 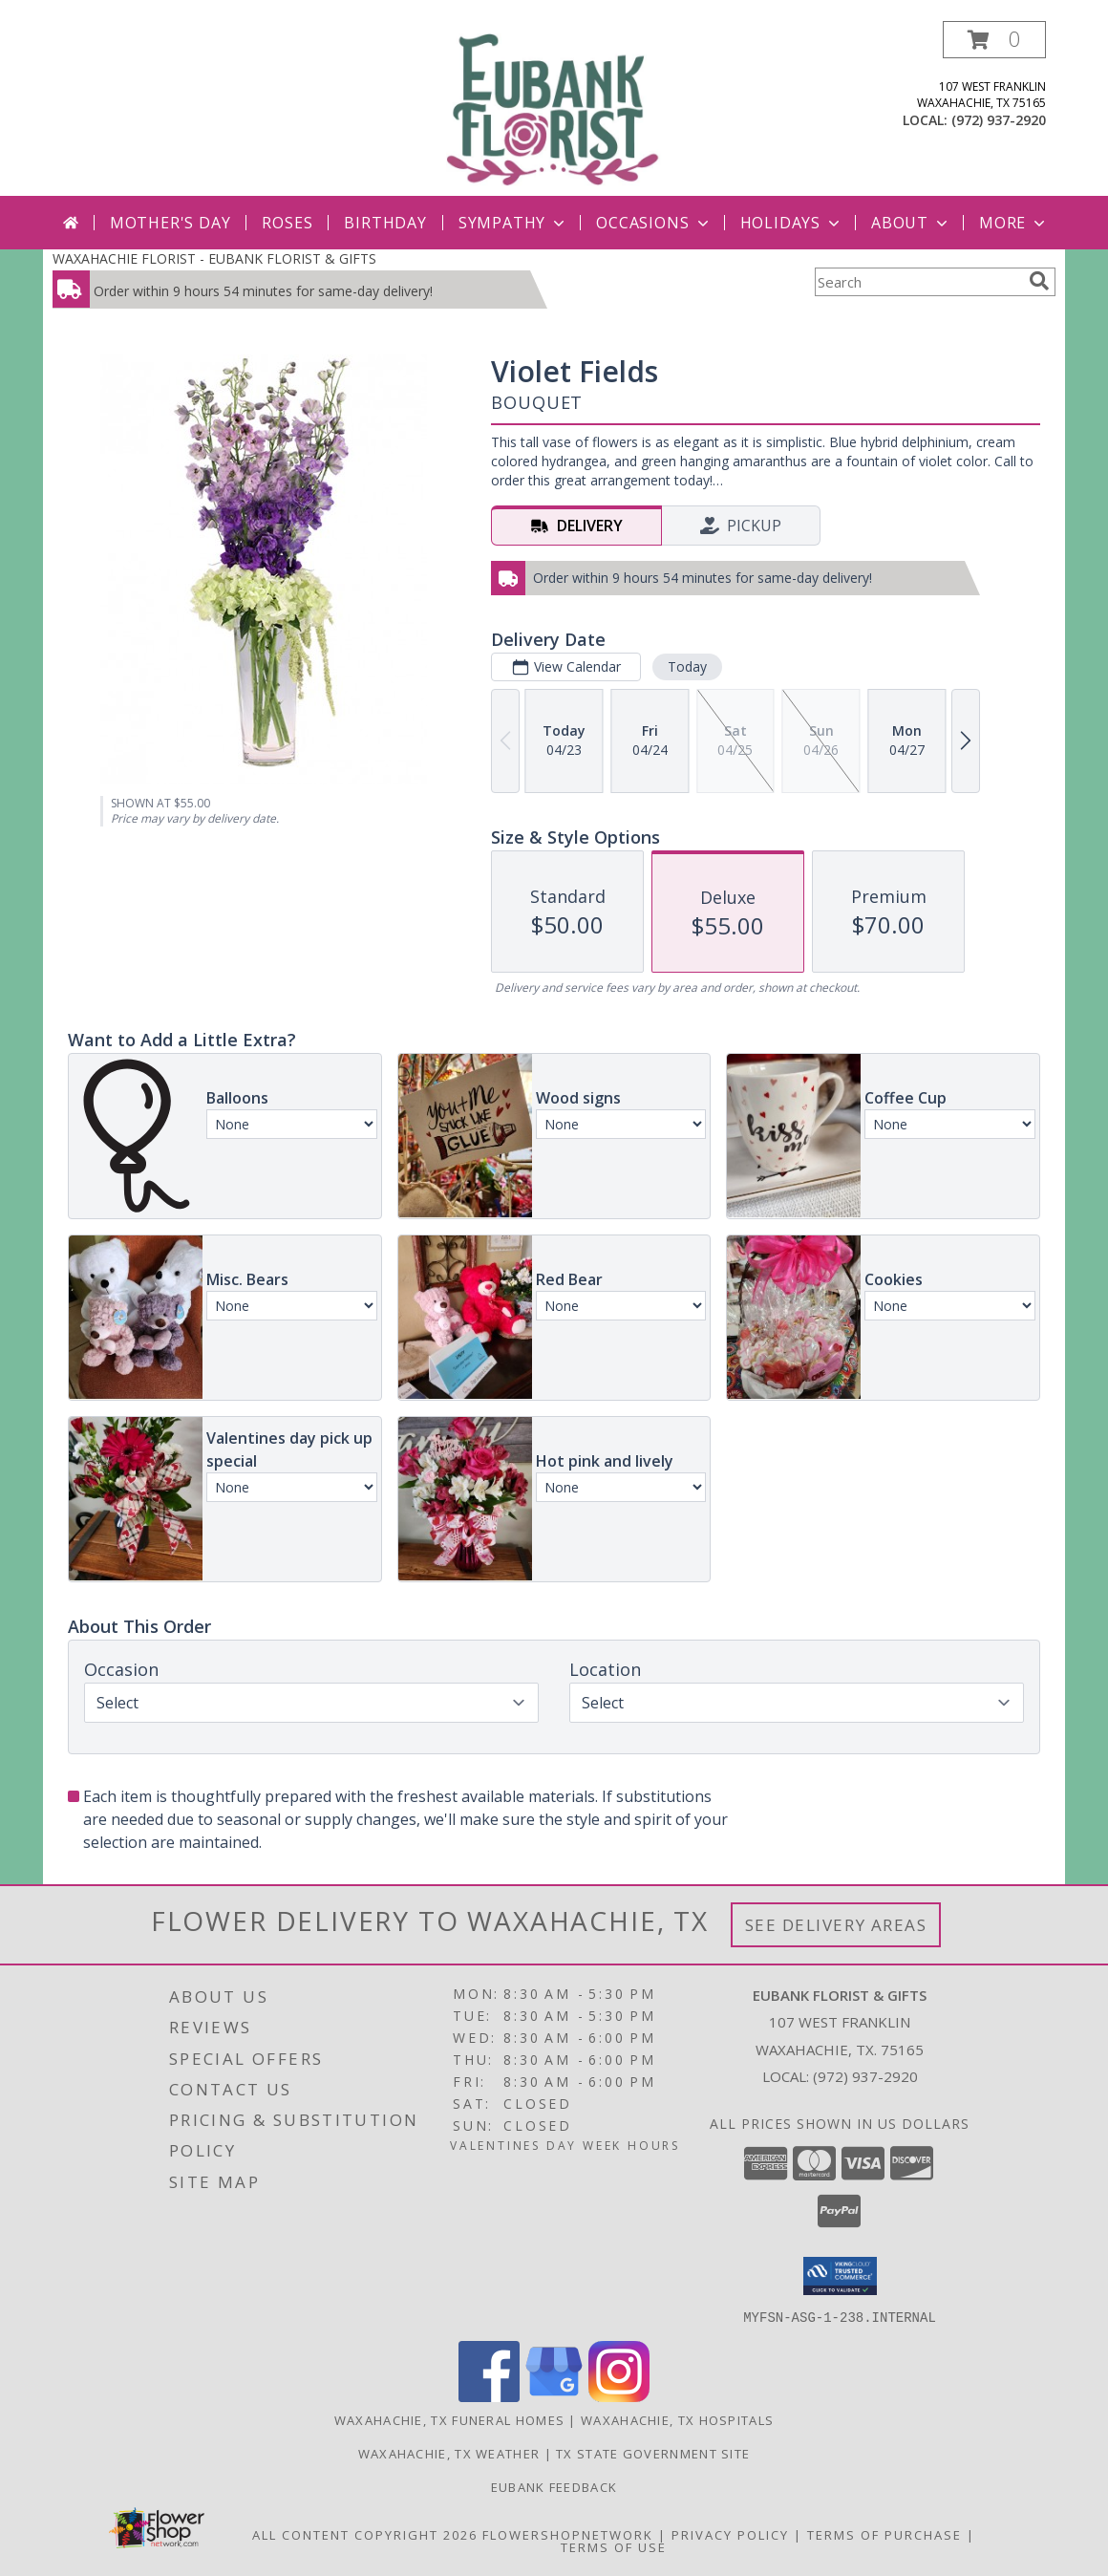 I want to click on Occasions, so click(x=654, y=222).